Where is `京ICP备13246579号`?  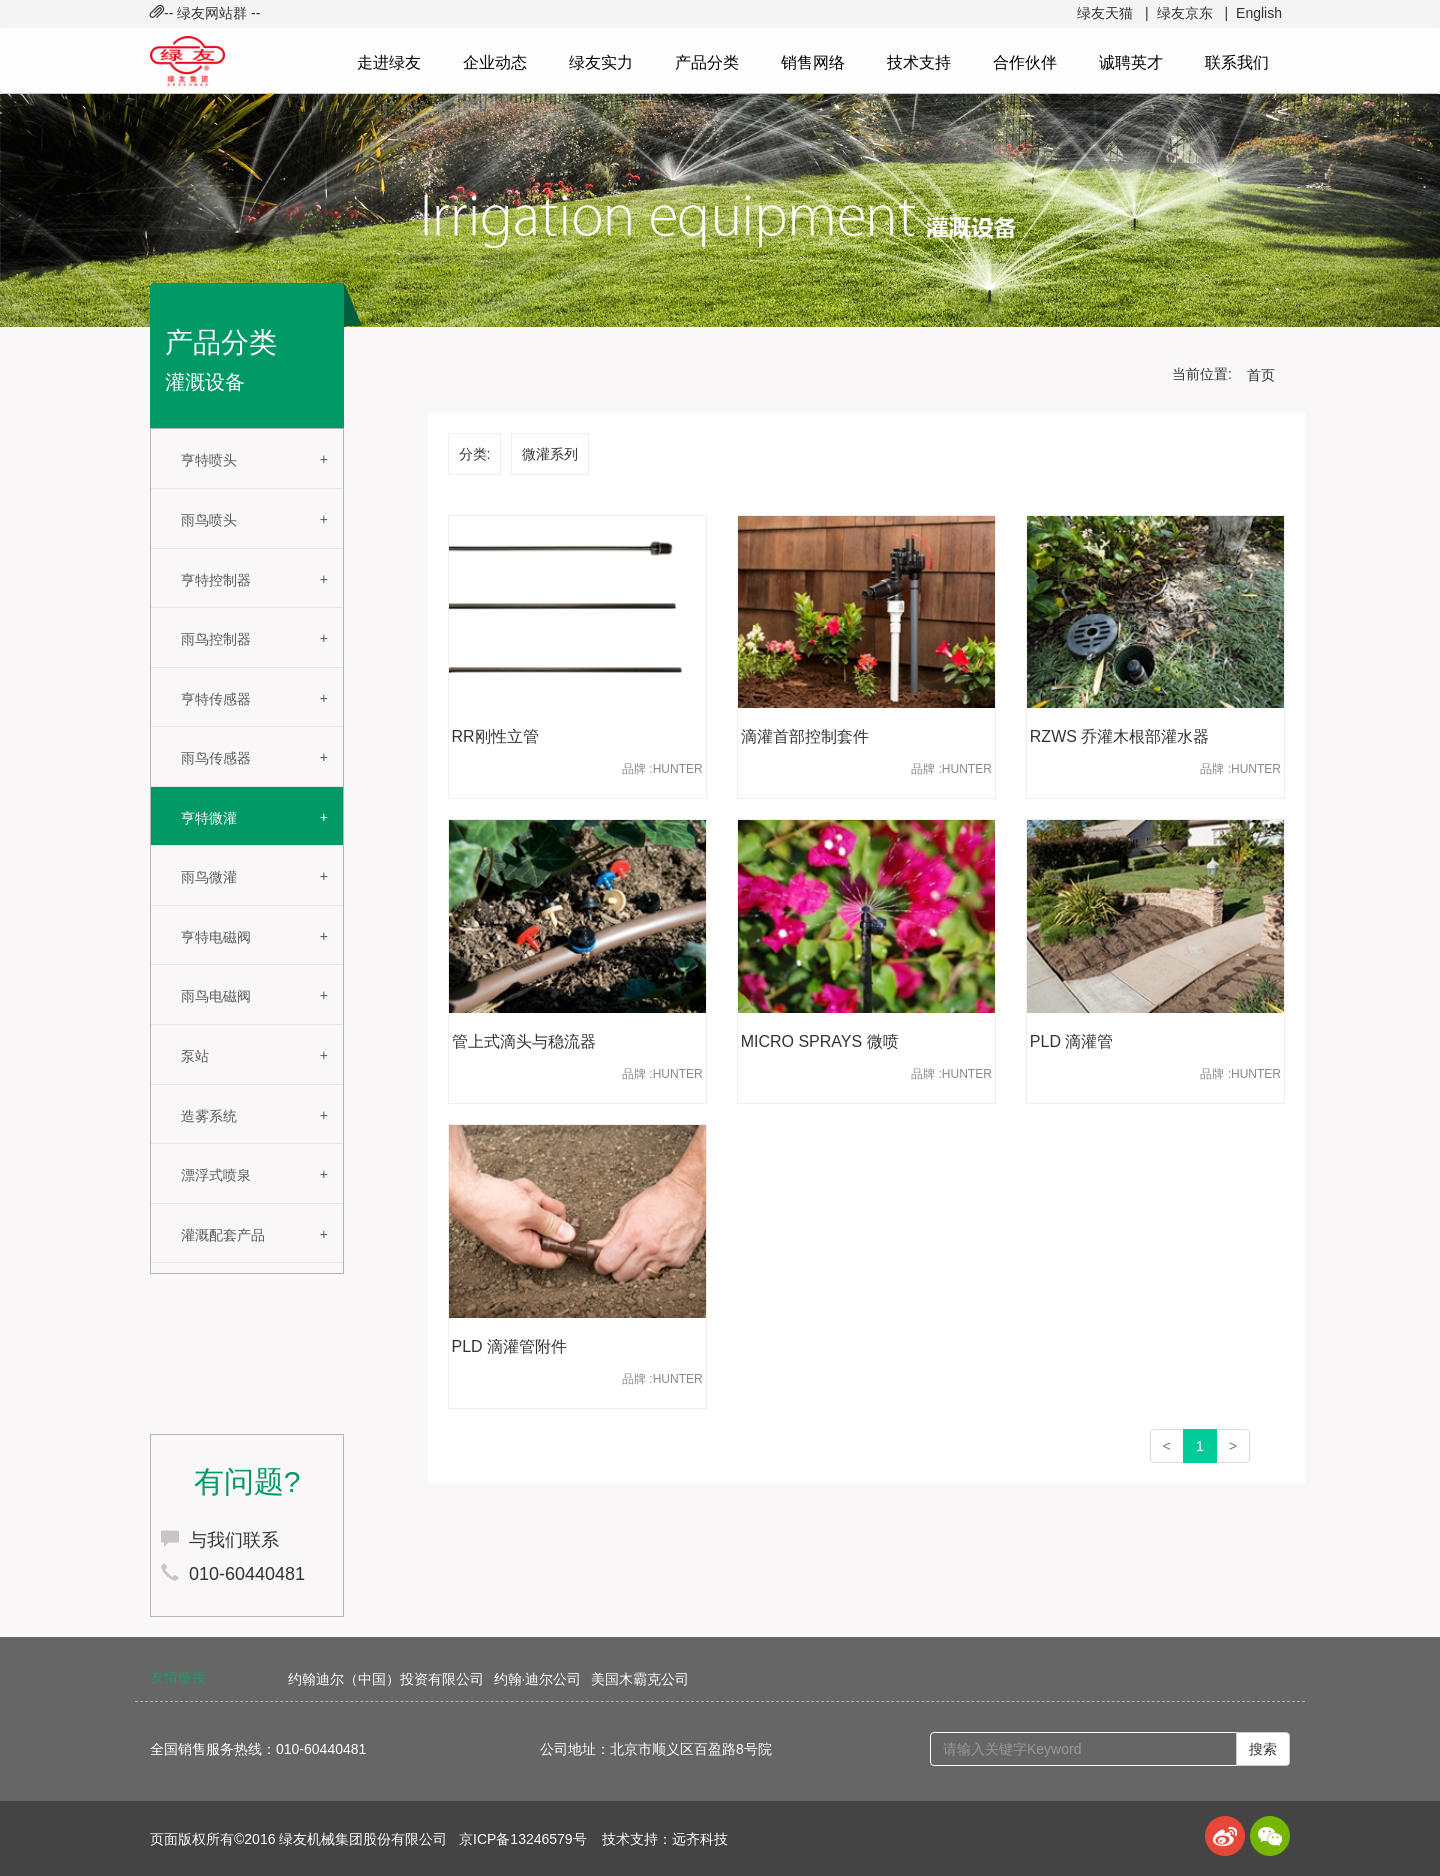 京ICP备13246579号 is located at coordinates (523, 1839).